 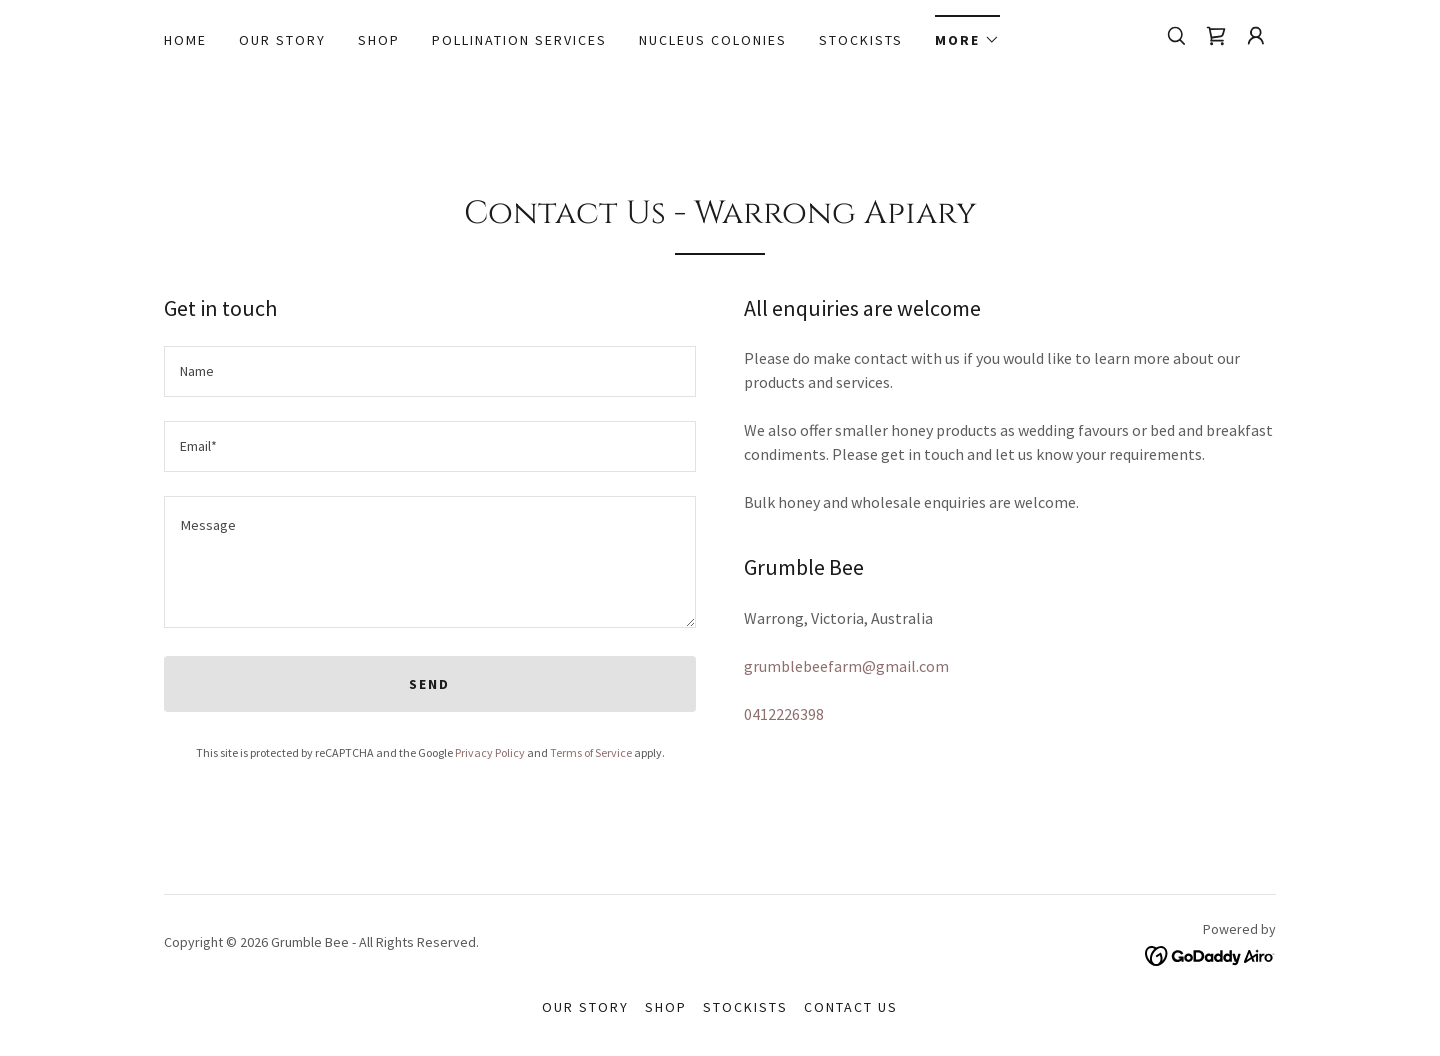 What do you see at coordinates (490, 752) in the screenshot?
I see `Privacy Policy [link]` at bounding box center [490, 752].